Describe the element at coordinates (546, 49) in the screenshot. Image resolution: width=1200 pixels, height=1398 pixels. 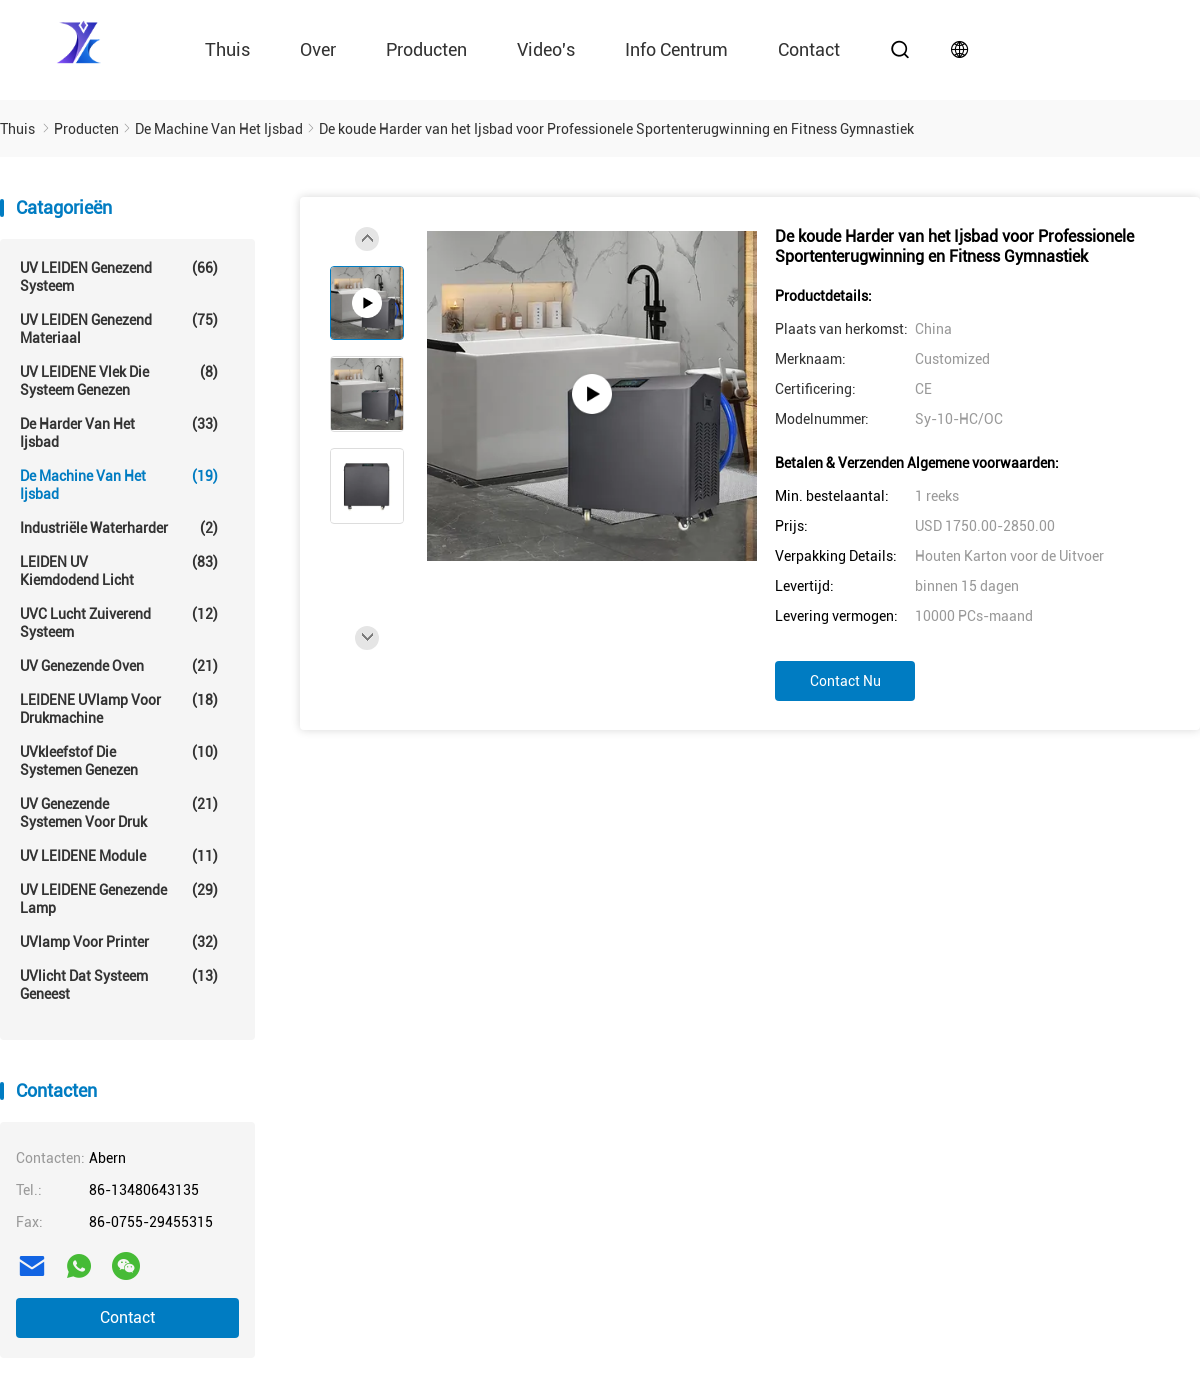
I see `video's` at that location.